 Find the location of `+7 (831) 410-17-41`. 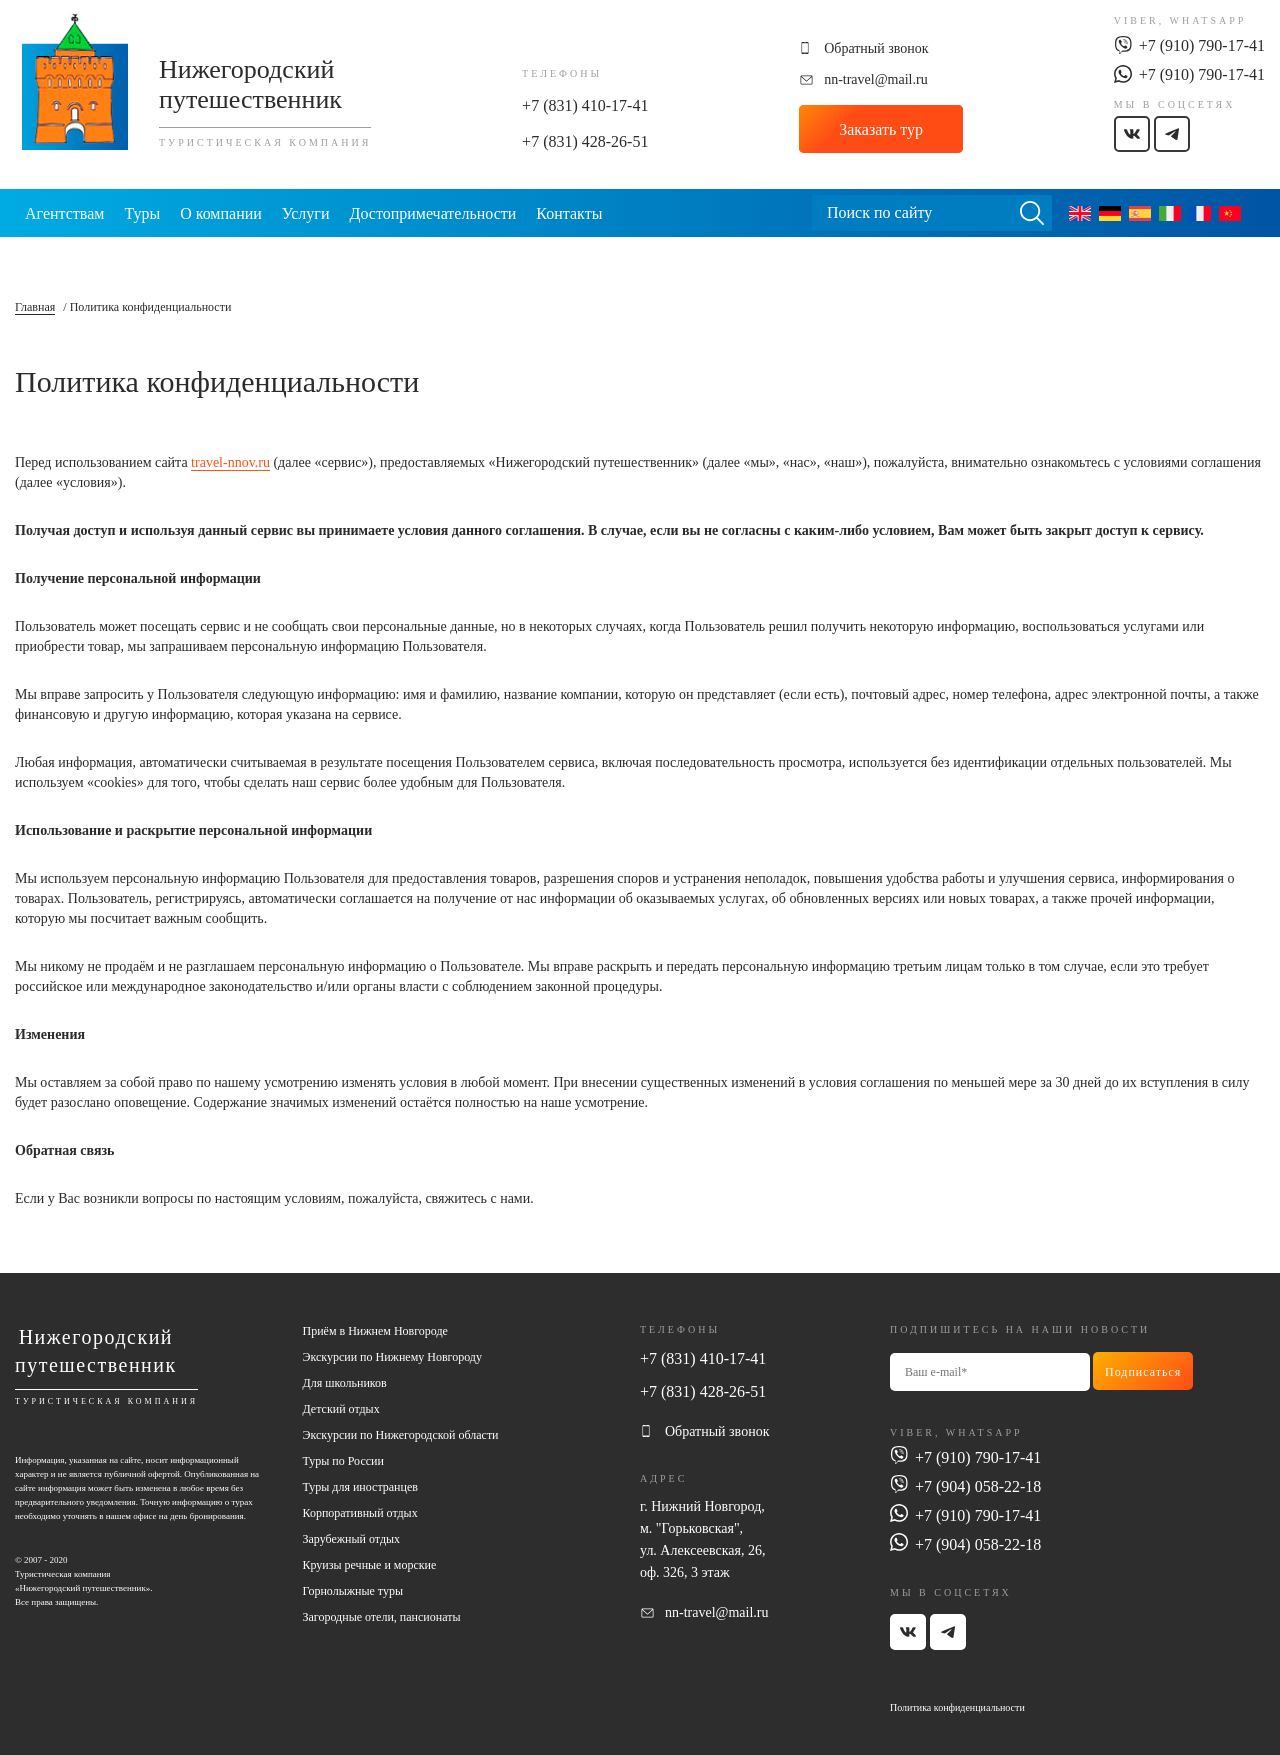

+7 (831) 410-17-41 is located at coordinates (585, 105).